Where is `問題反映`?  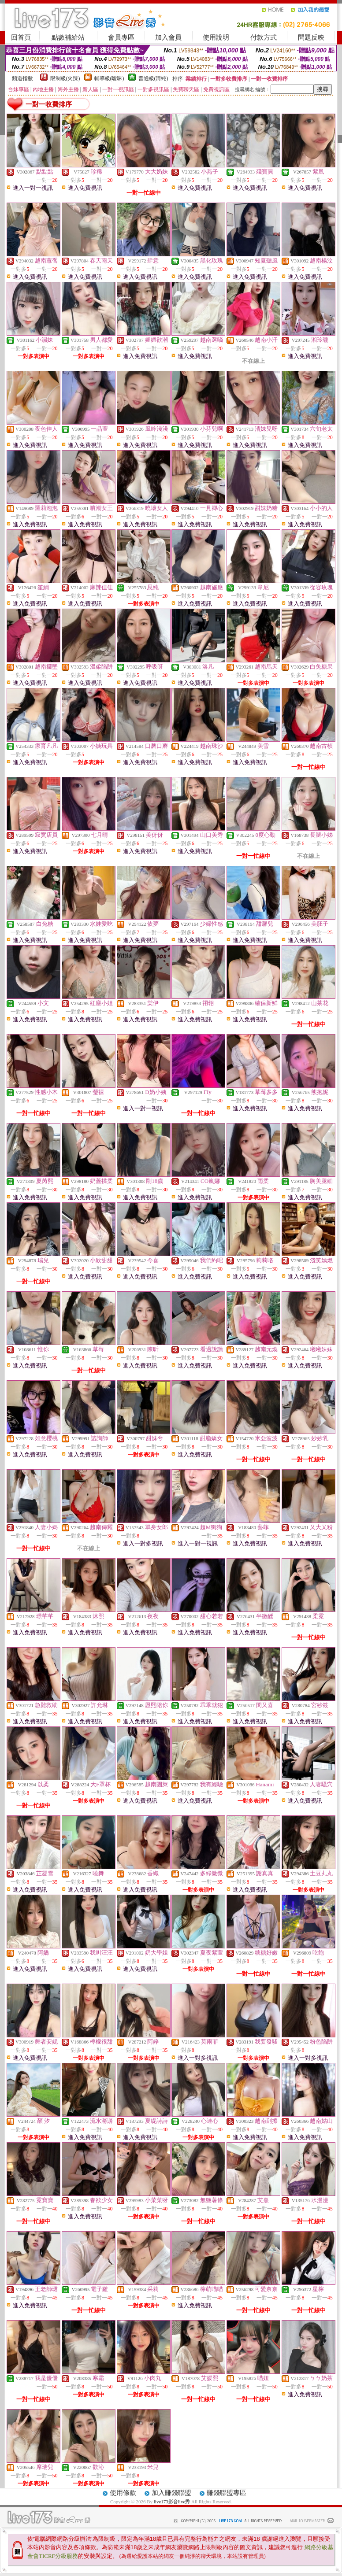 問題反映 is located at coordinates (311, 37).